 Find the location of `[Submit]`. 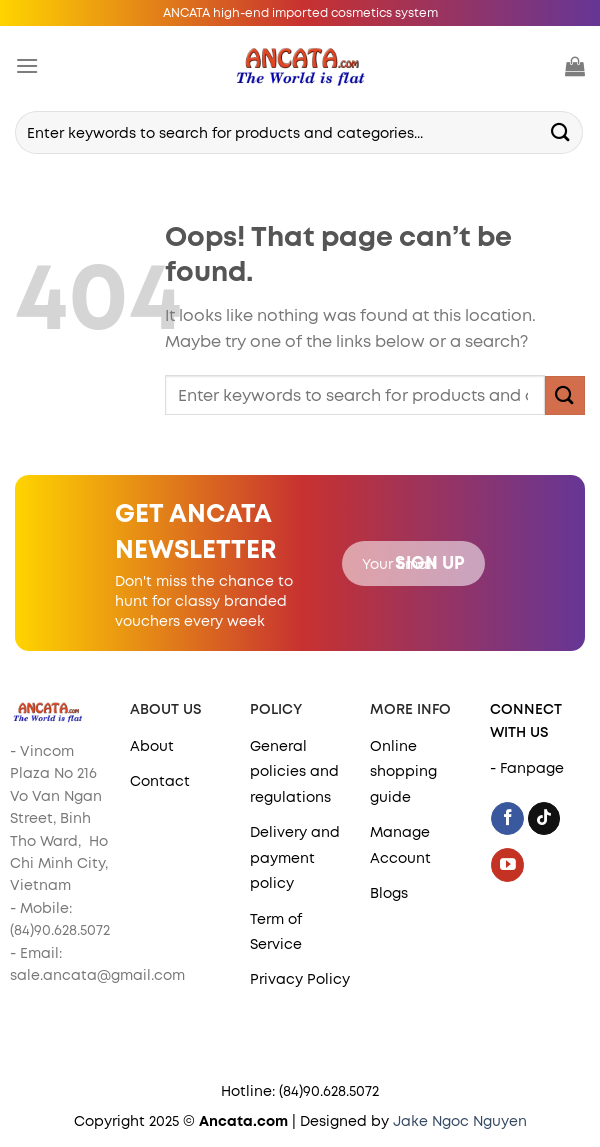

[Submit] is located at coordinates (561, 132).